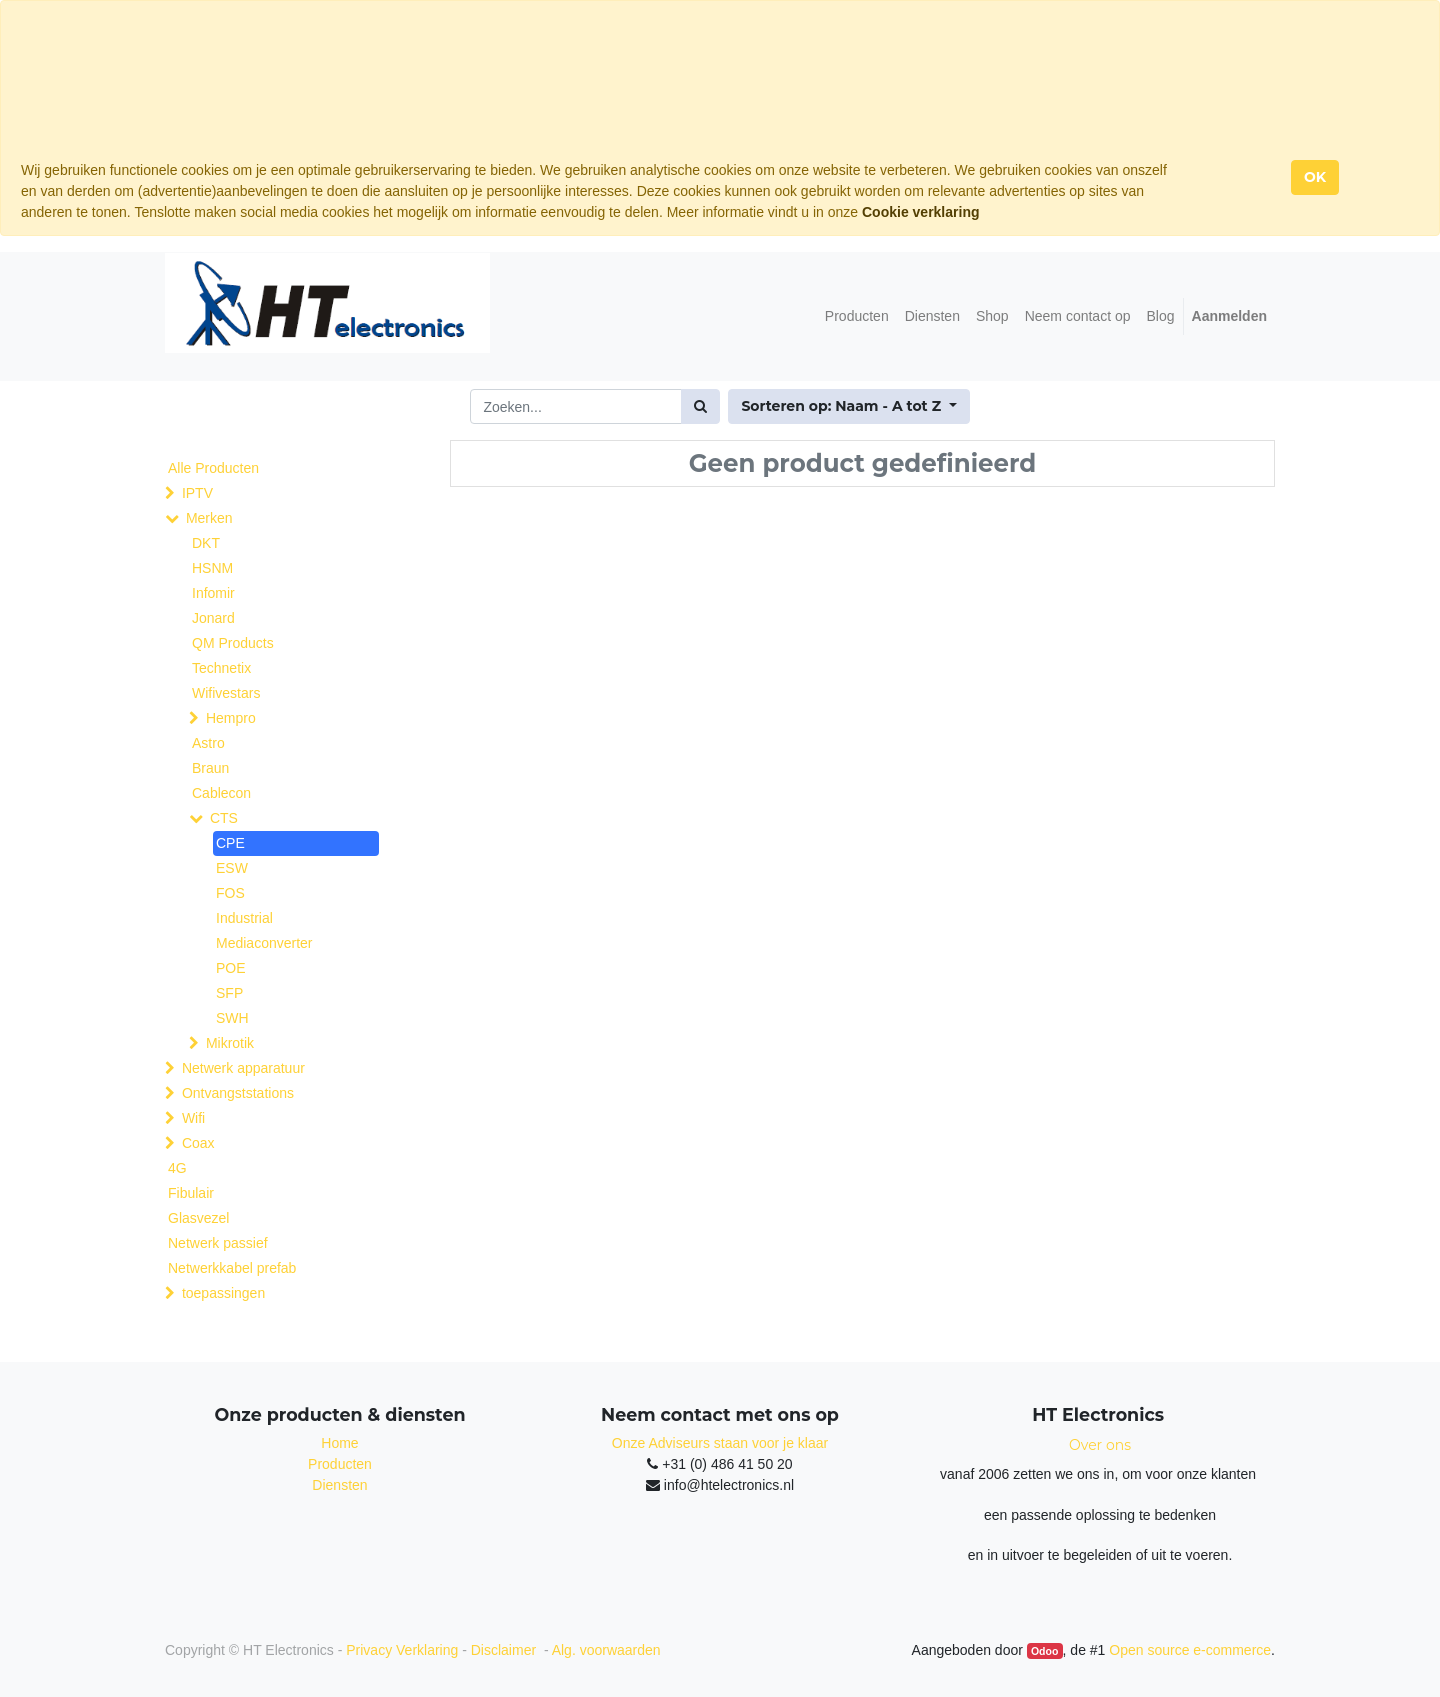 Image resolution: width=1440 pixels, height=1697 pixels. What do you see at coordinates (213, 593) in the screenshot?
I see `Infomir` at bounding box center [213, 593].